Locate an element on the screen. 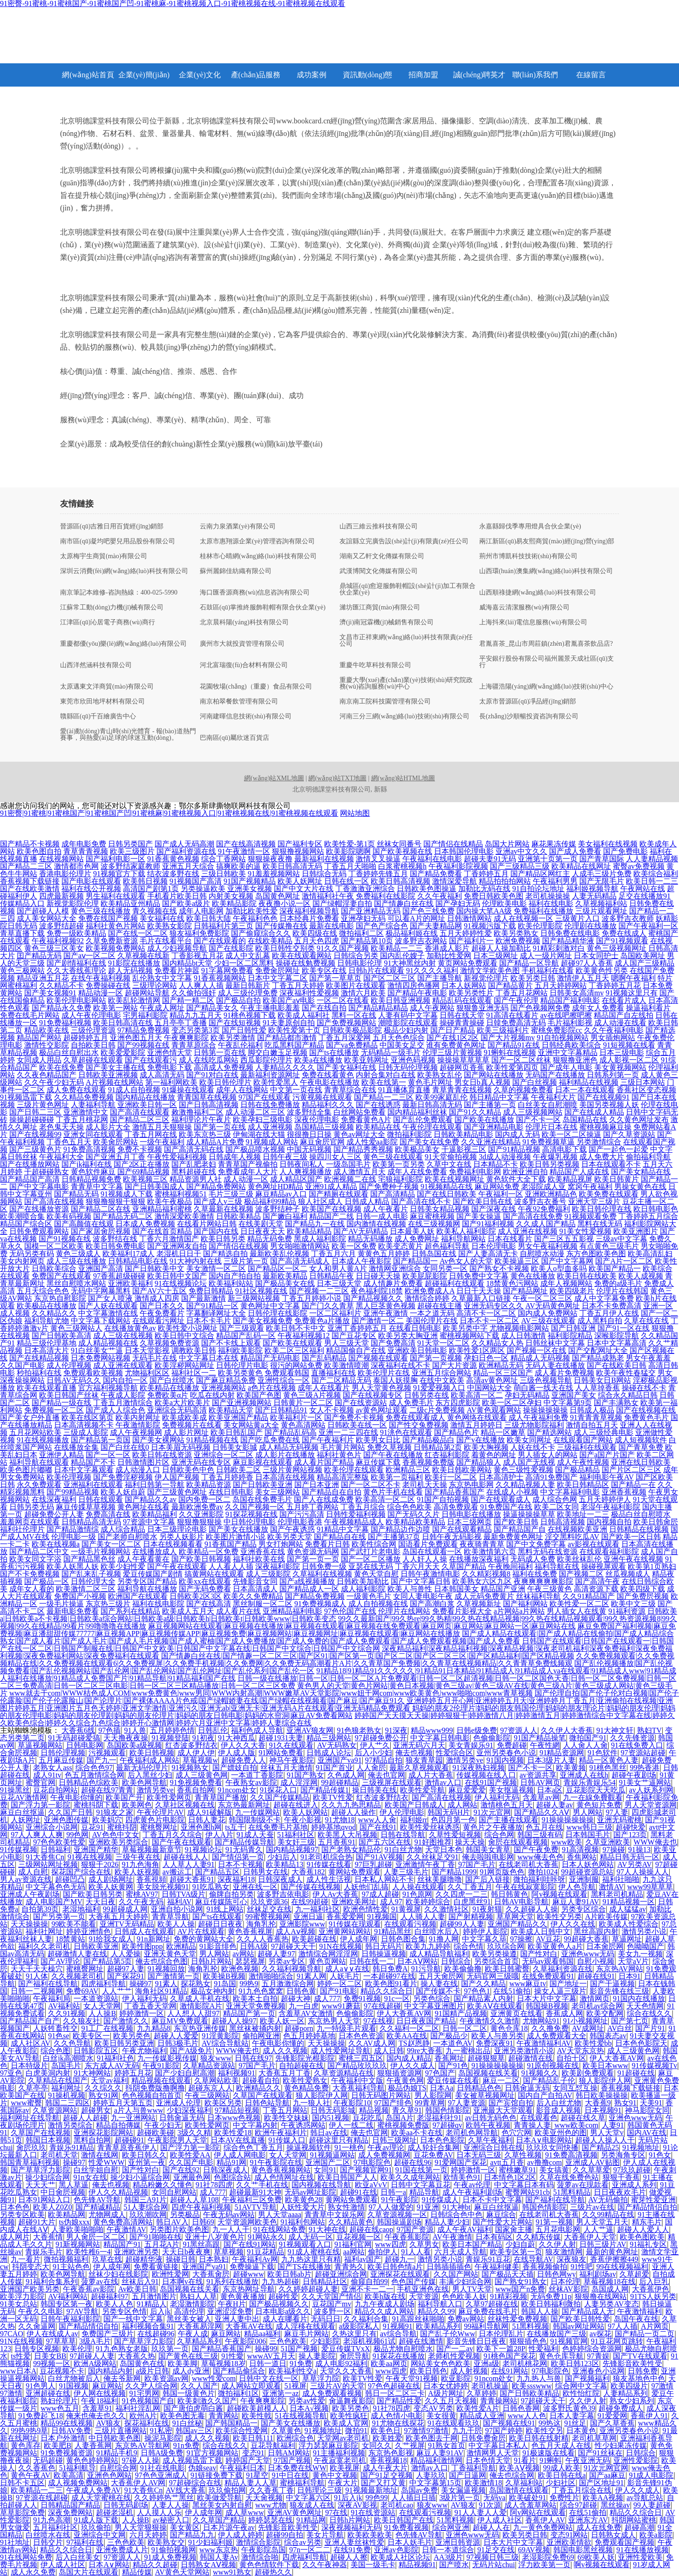  高清成人免费视频 is located at coordinates (223, 1067).